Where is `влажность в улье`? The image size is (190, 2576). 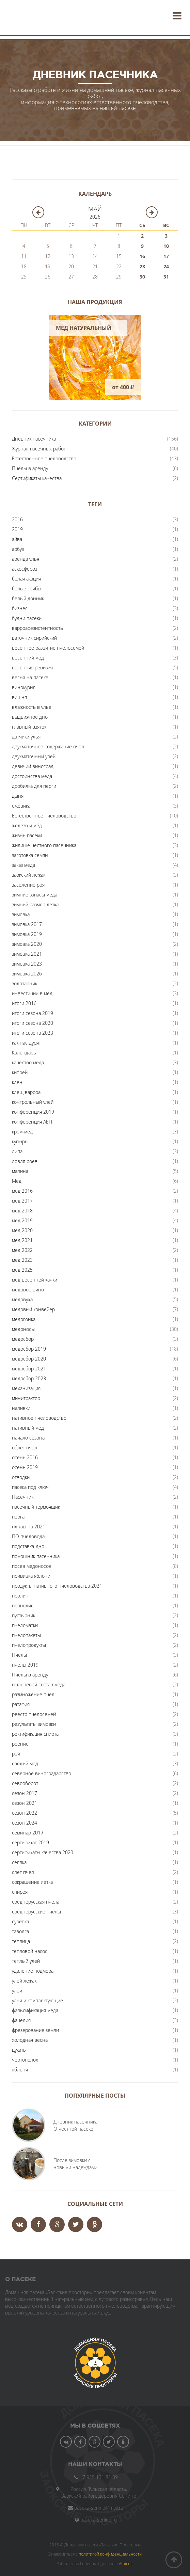 влажность в улье is located at coordinates (31, 707).